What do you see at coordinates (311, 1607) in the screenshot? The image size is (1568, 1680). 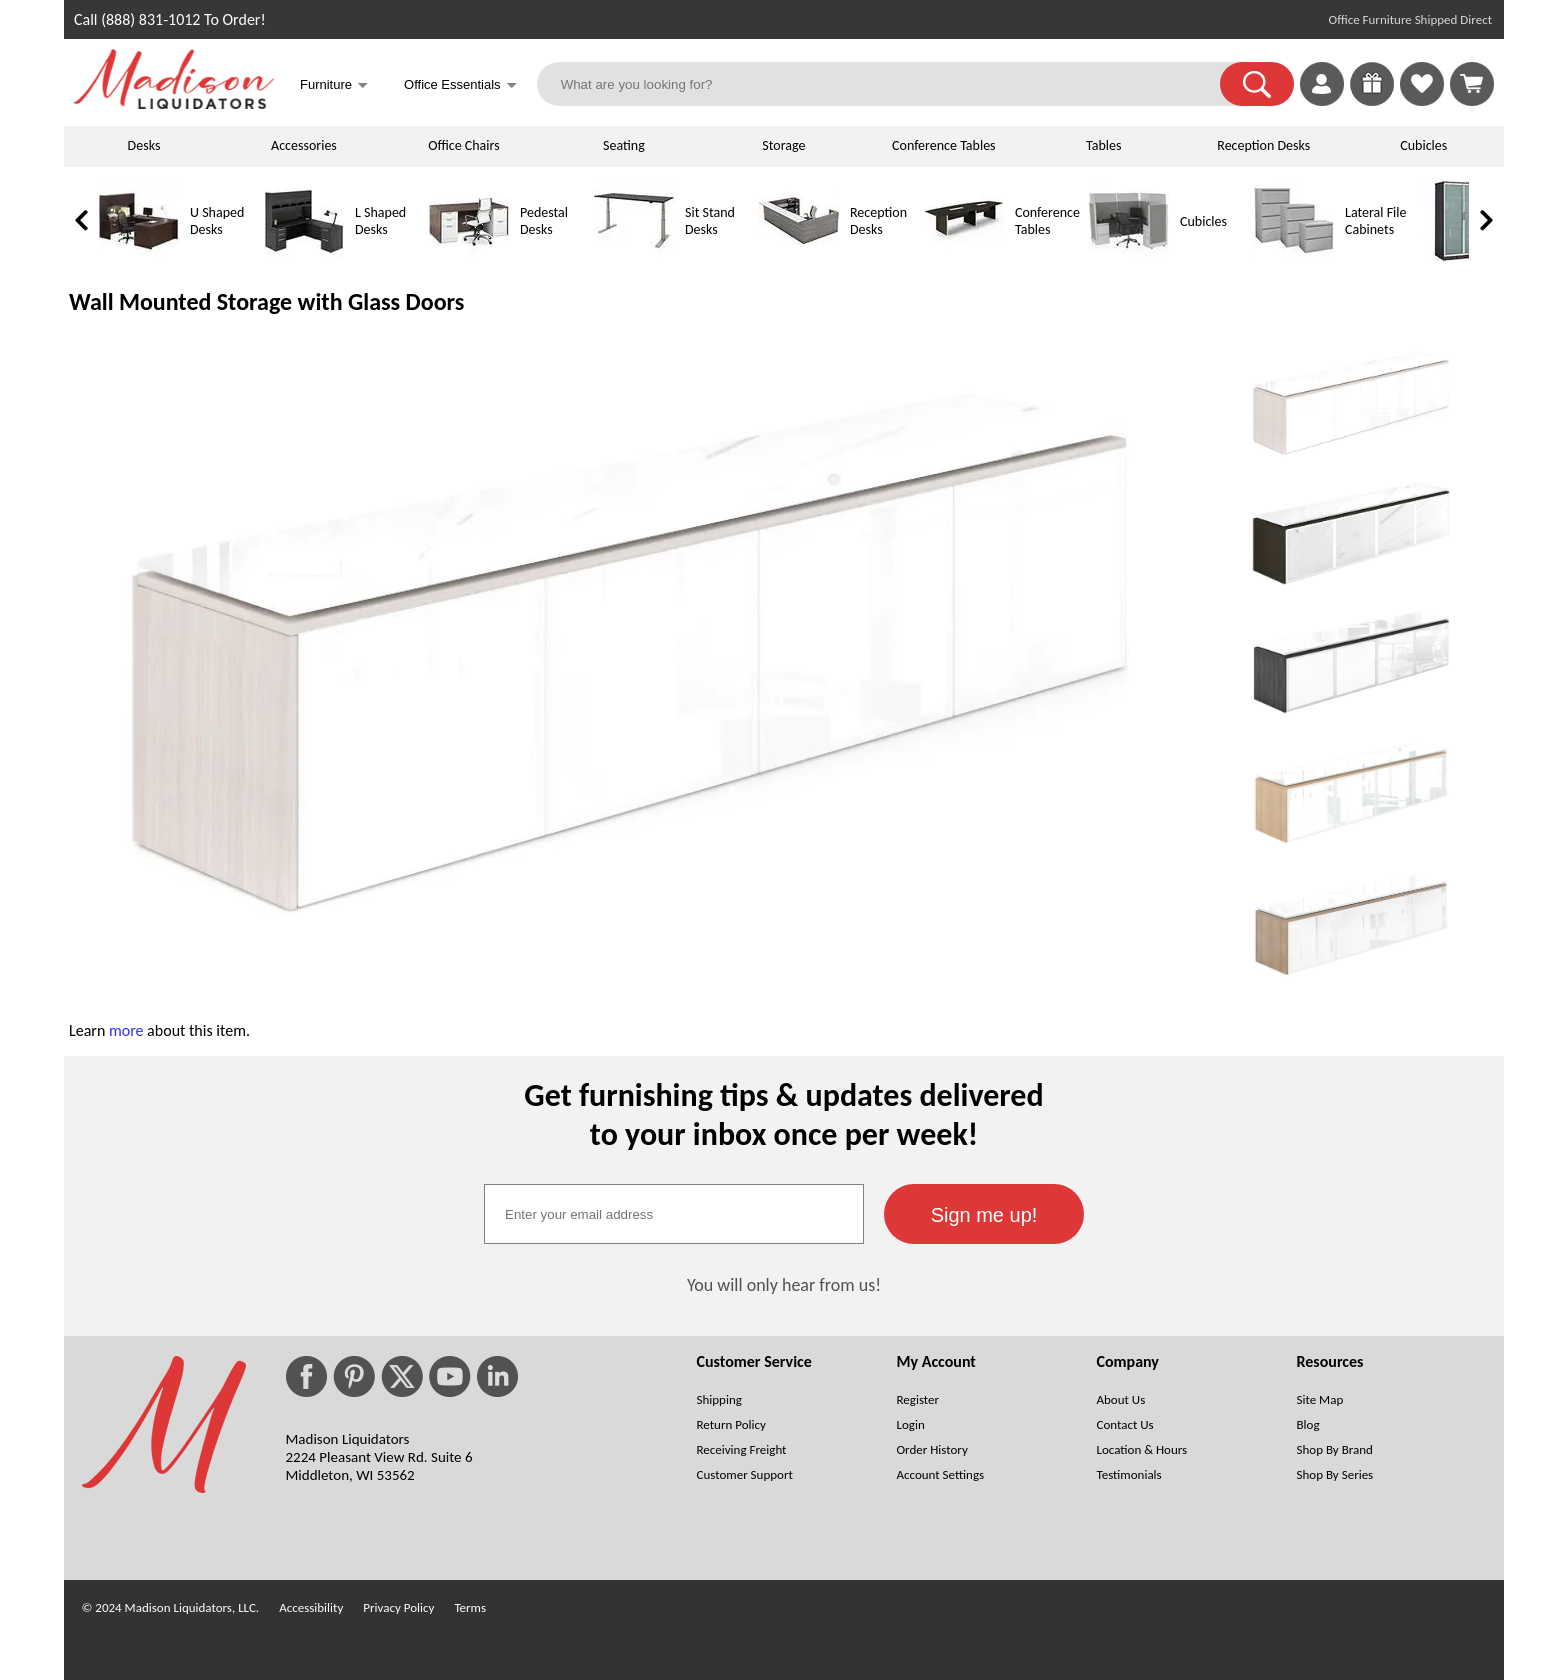 I see `Accessibility` at bounding box center [311, 1607].